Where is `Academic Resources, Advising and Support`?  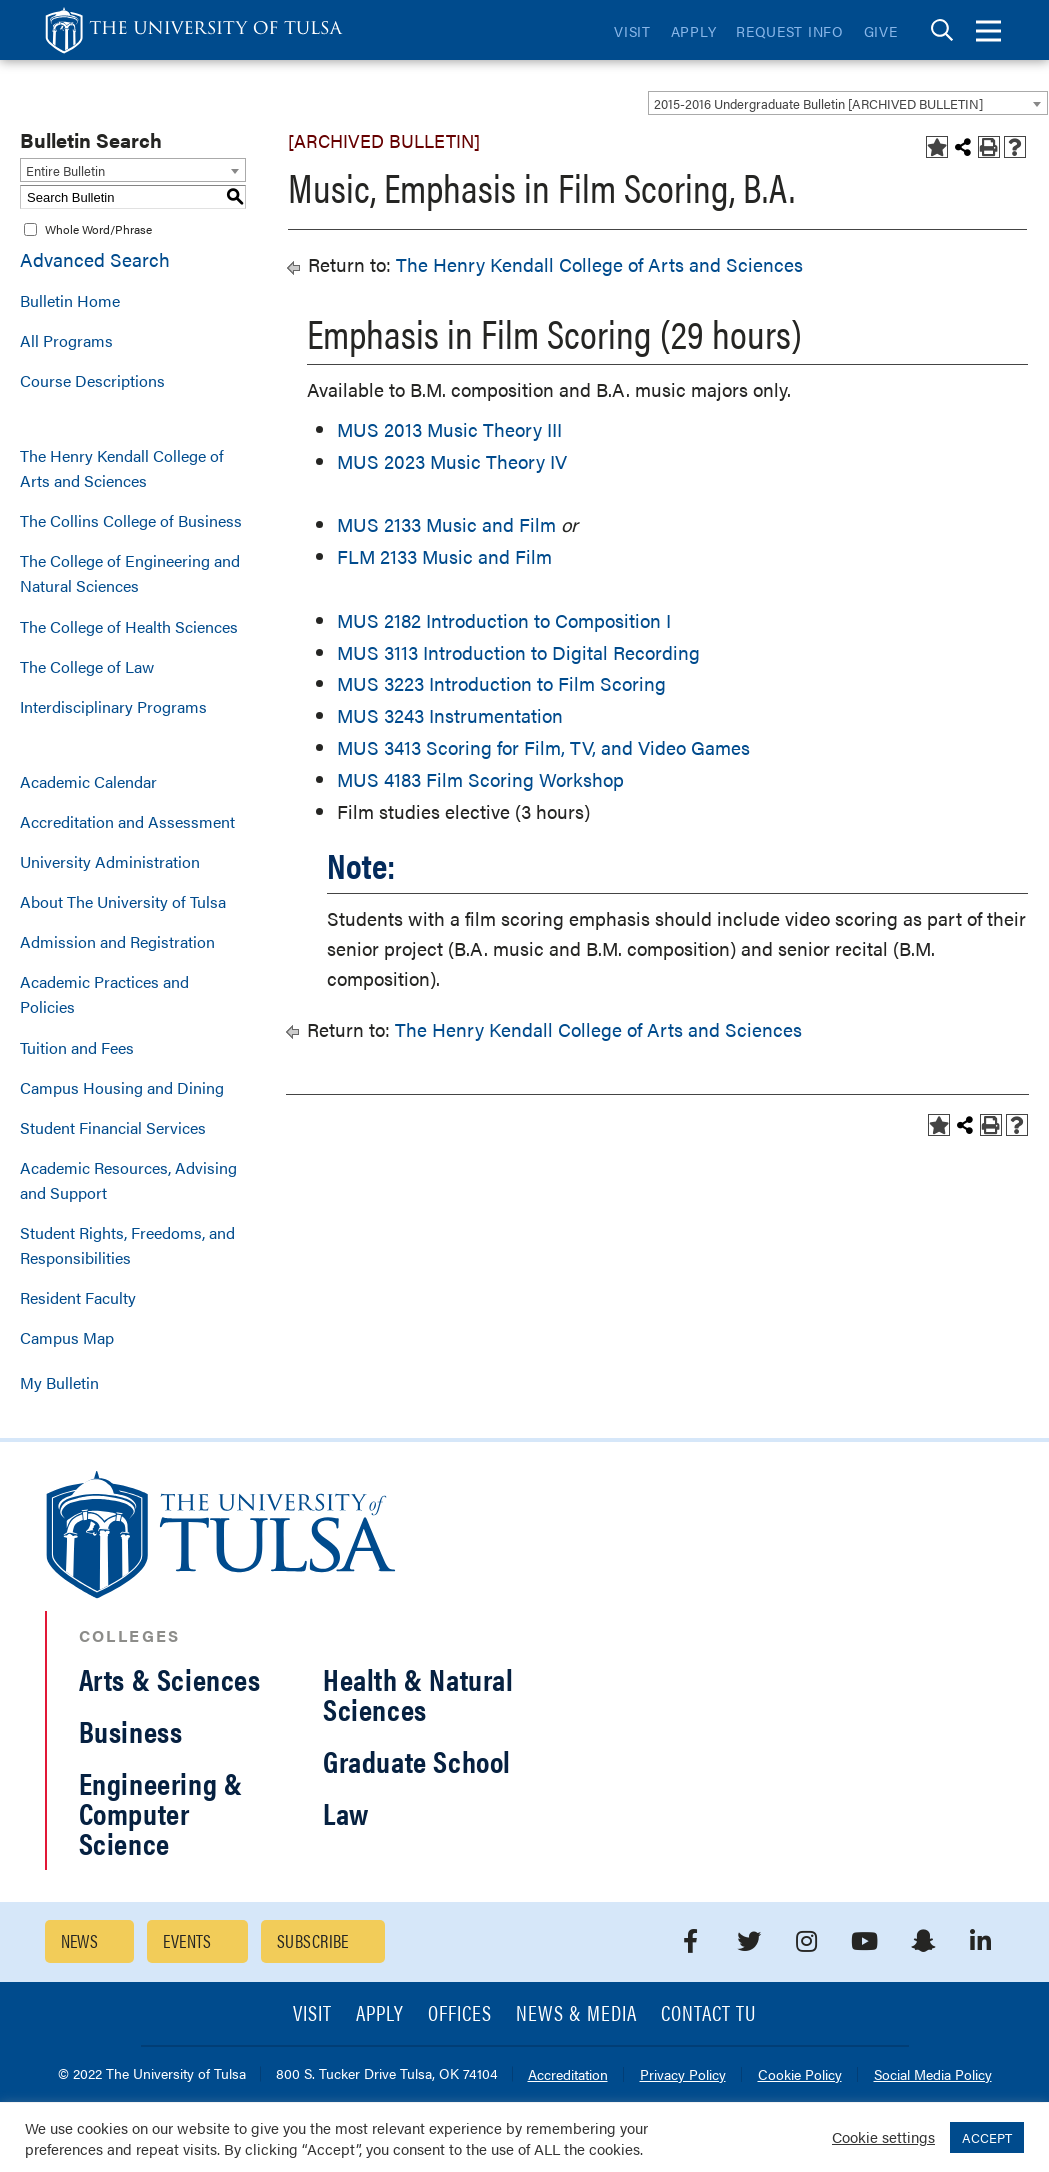
Academic Resources, Advising and Support is located at coordinates (128, 1180).